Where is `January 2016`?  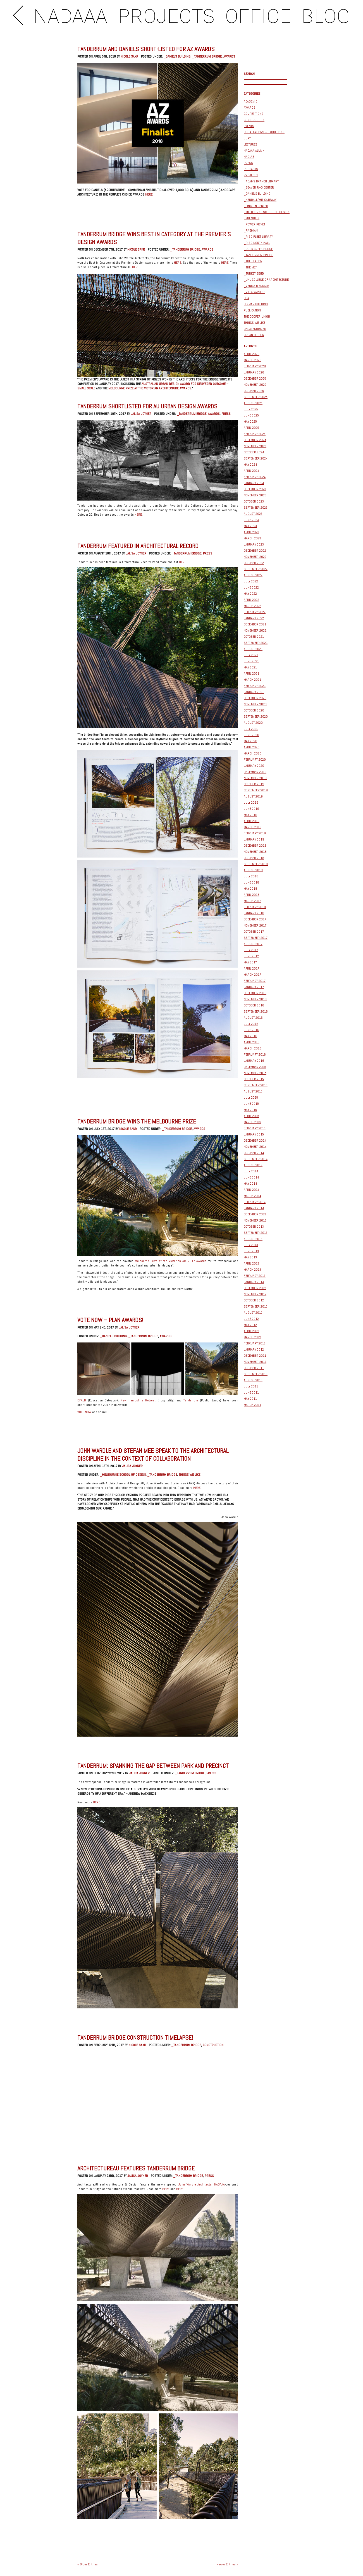 January 2016 is located at coordinates (254, 1060).